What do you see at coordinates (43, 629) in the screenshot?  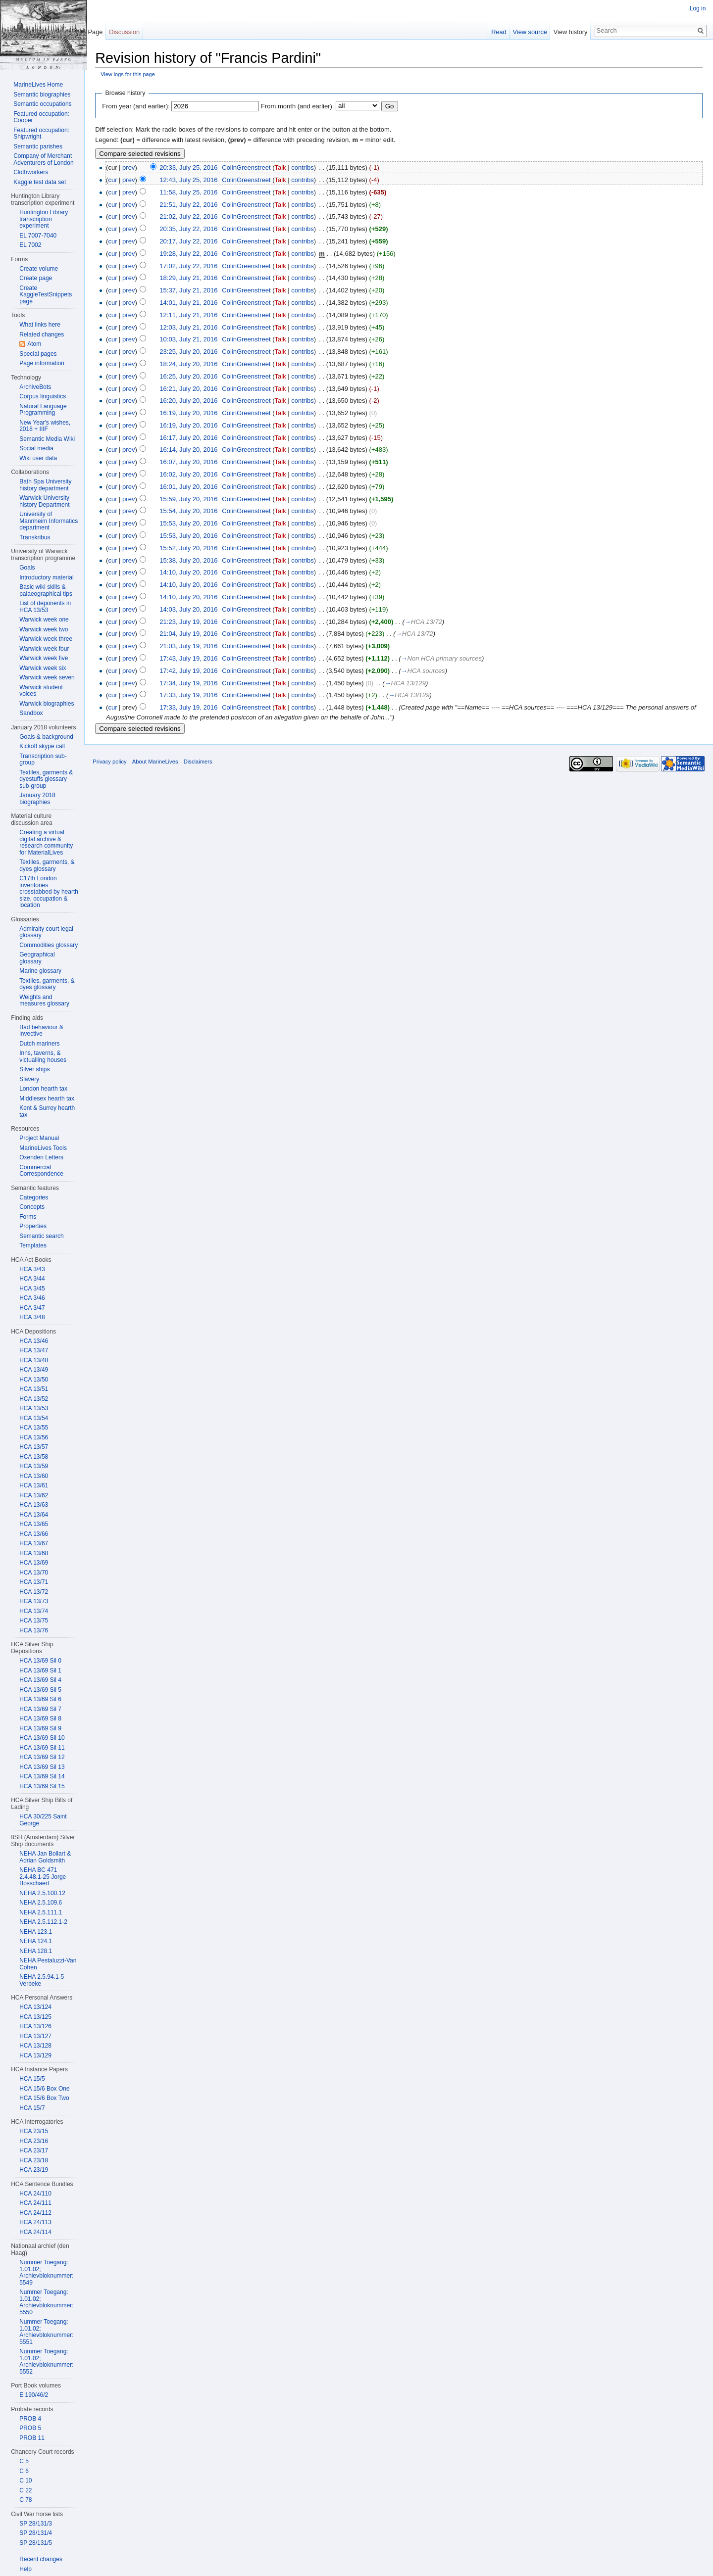 I see `Warwick week two` at bounding box center [43, 629].